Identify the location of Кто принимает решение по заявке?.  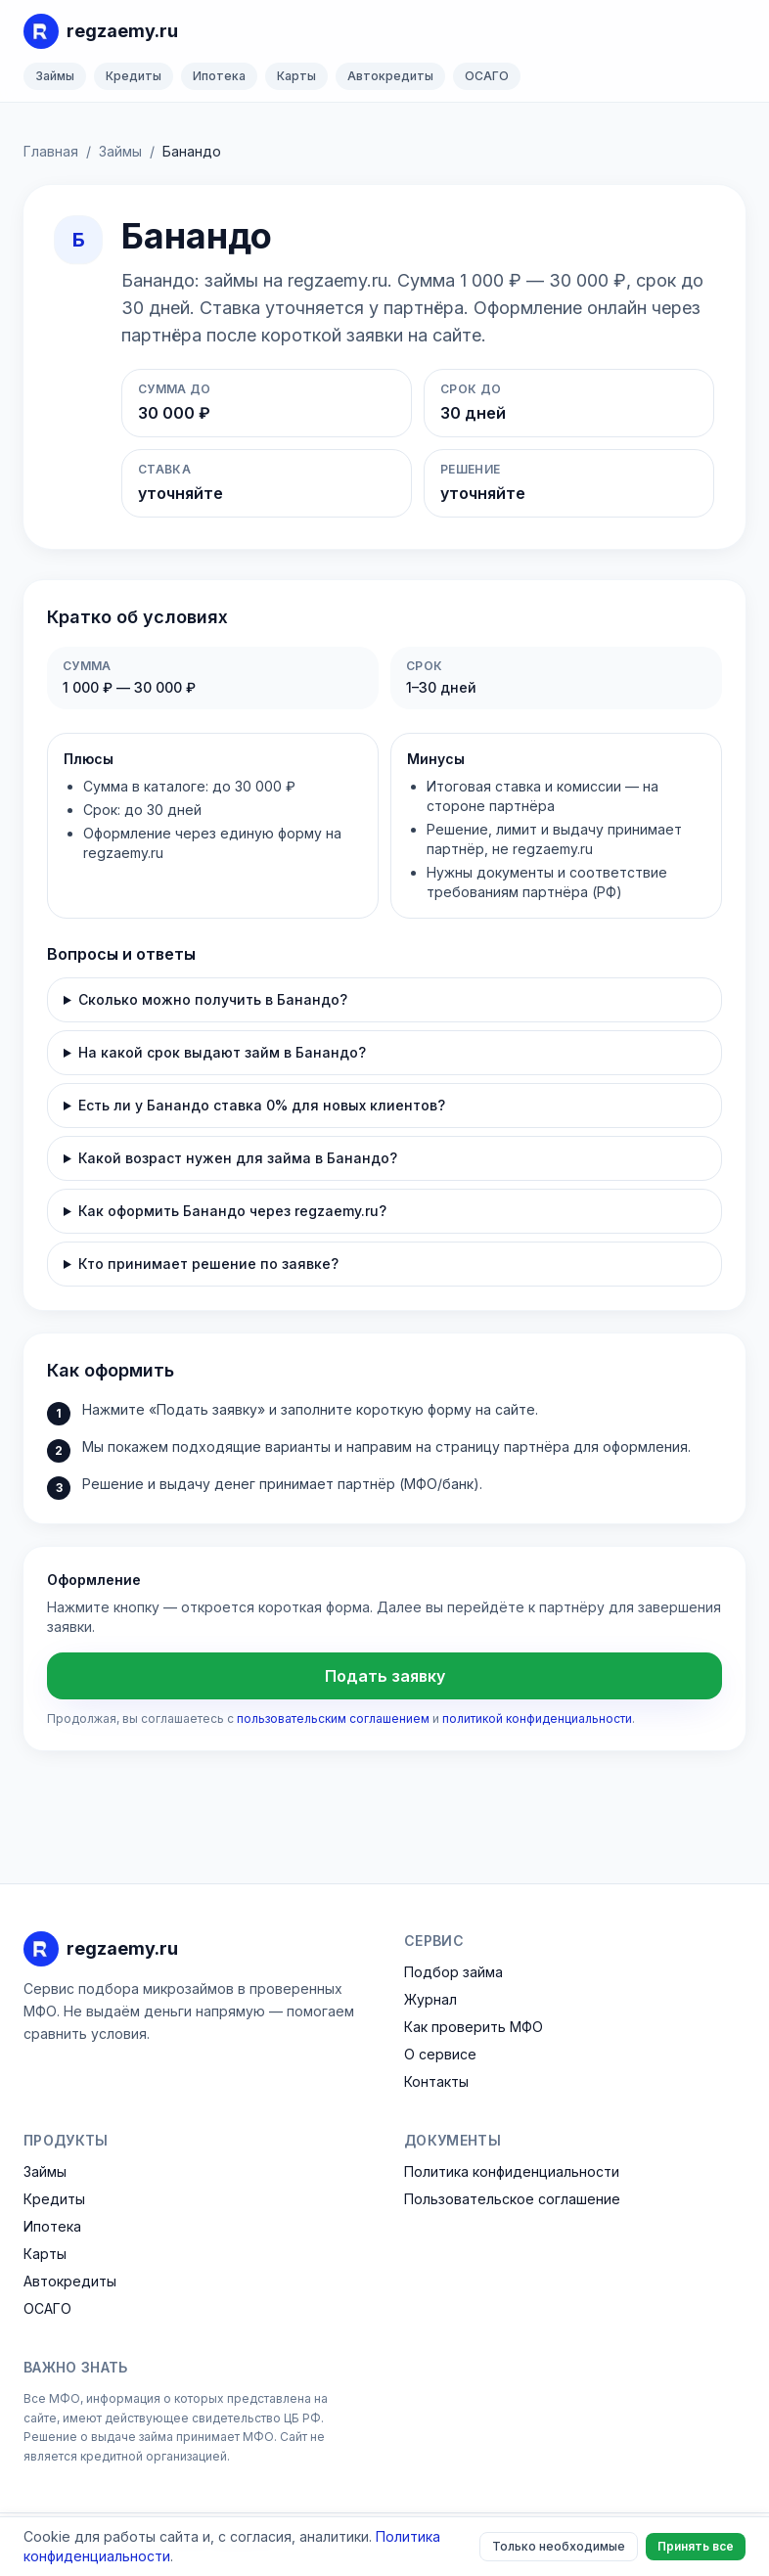
(208, 1263).